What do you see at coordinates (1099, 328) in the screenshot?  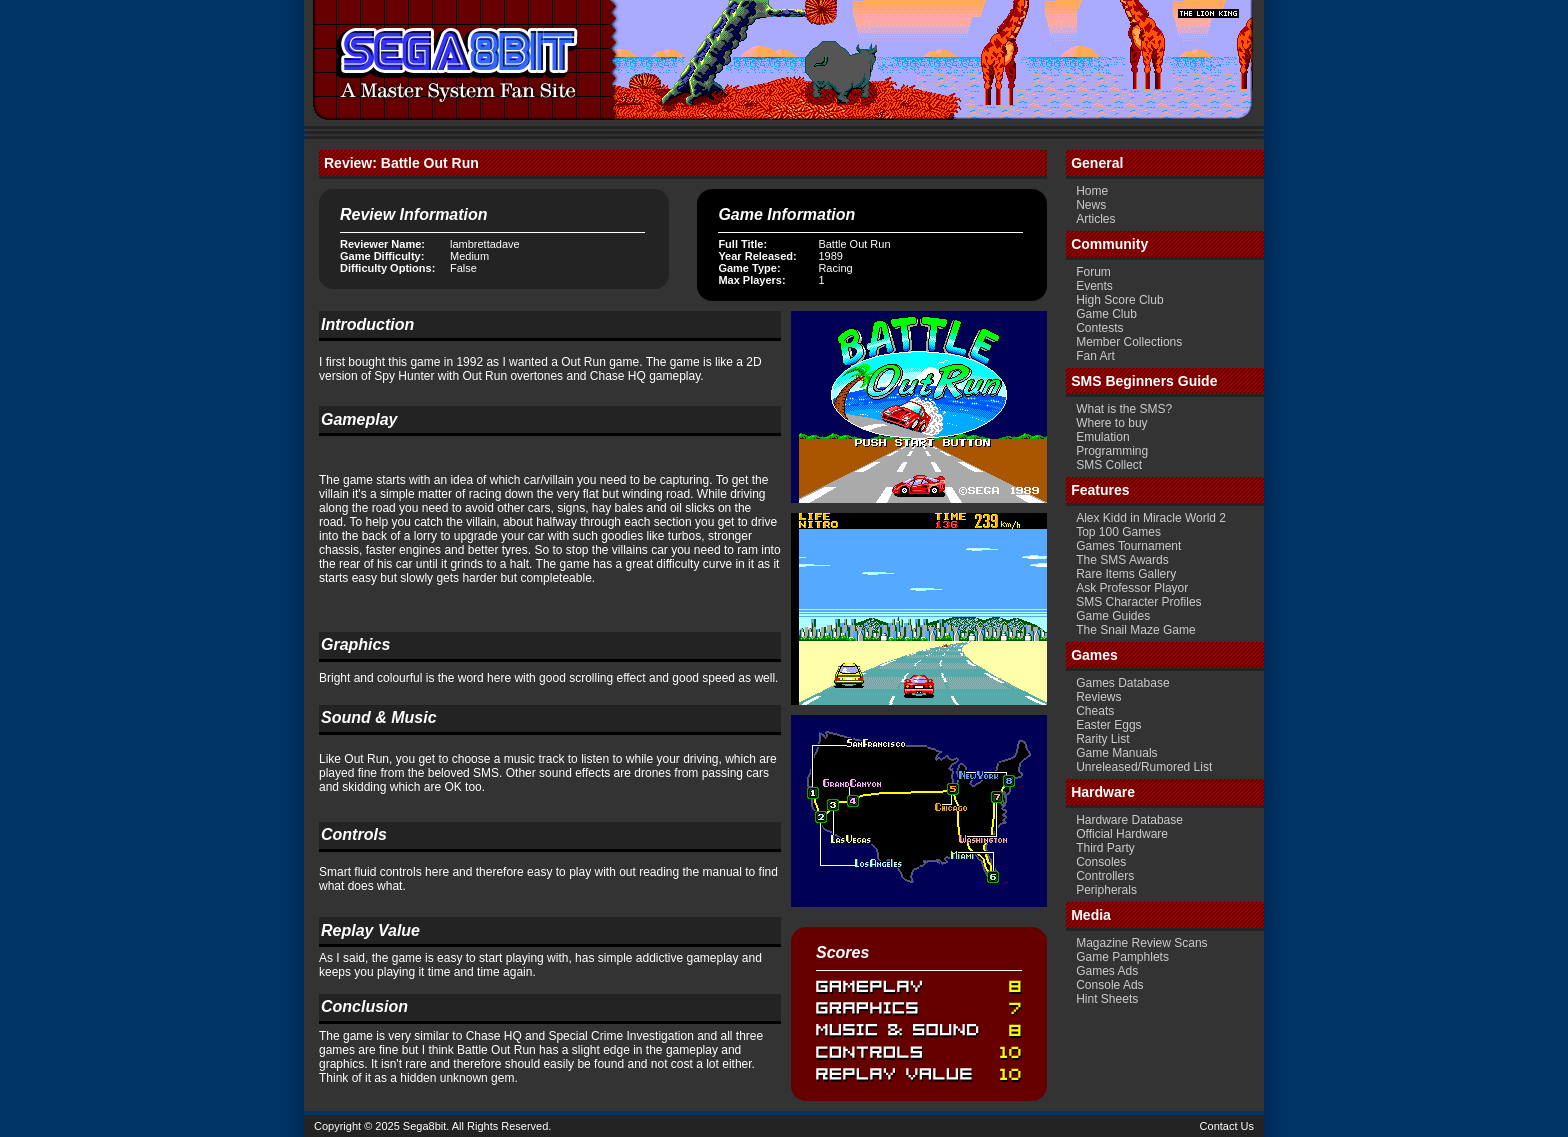 I see `Contests` at bounding box center [1099, 328].